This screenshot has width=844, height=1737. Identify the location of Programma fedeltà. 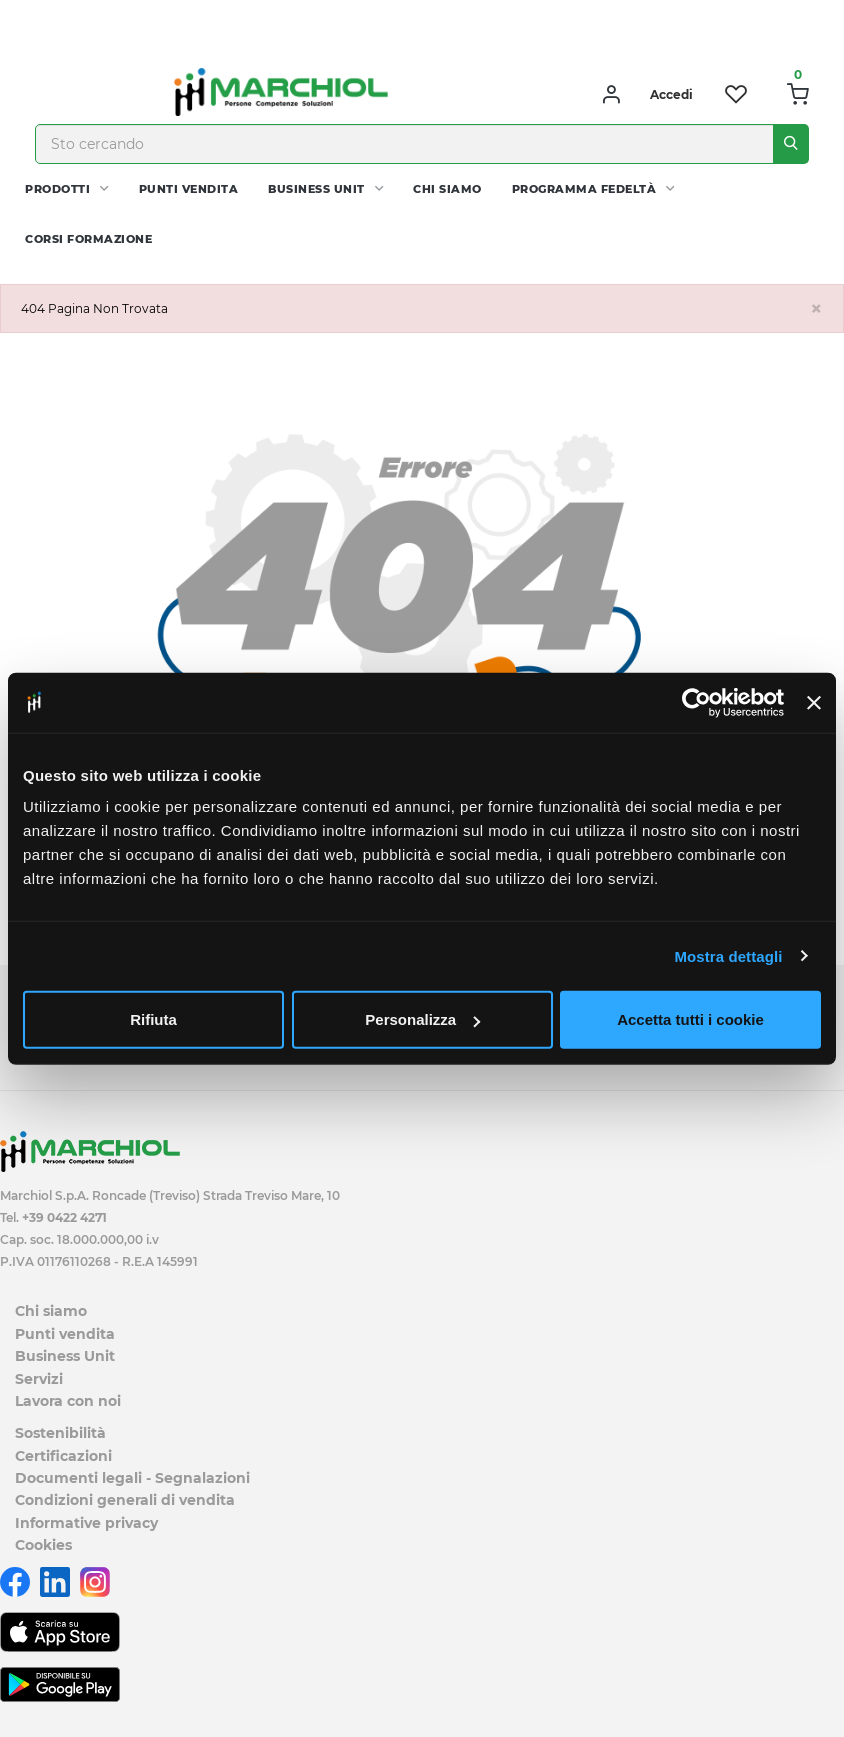
(584, 189).